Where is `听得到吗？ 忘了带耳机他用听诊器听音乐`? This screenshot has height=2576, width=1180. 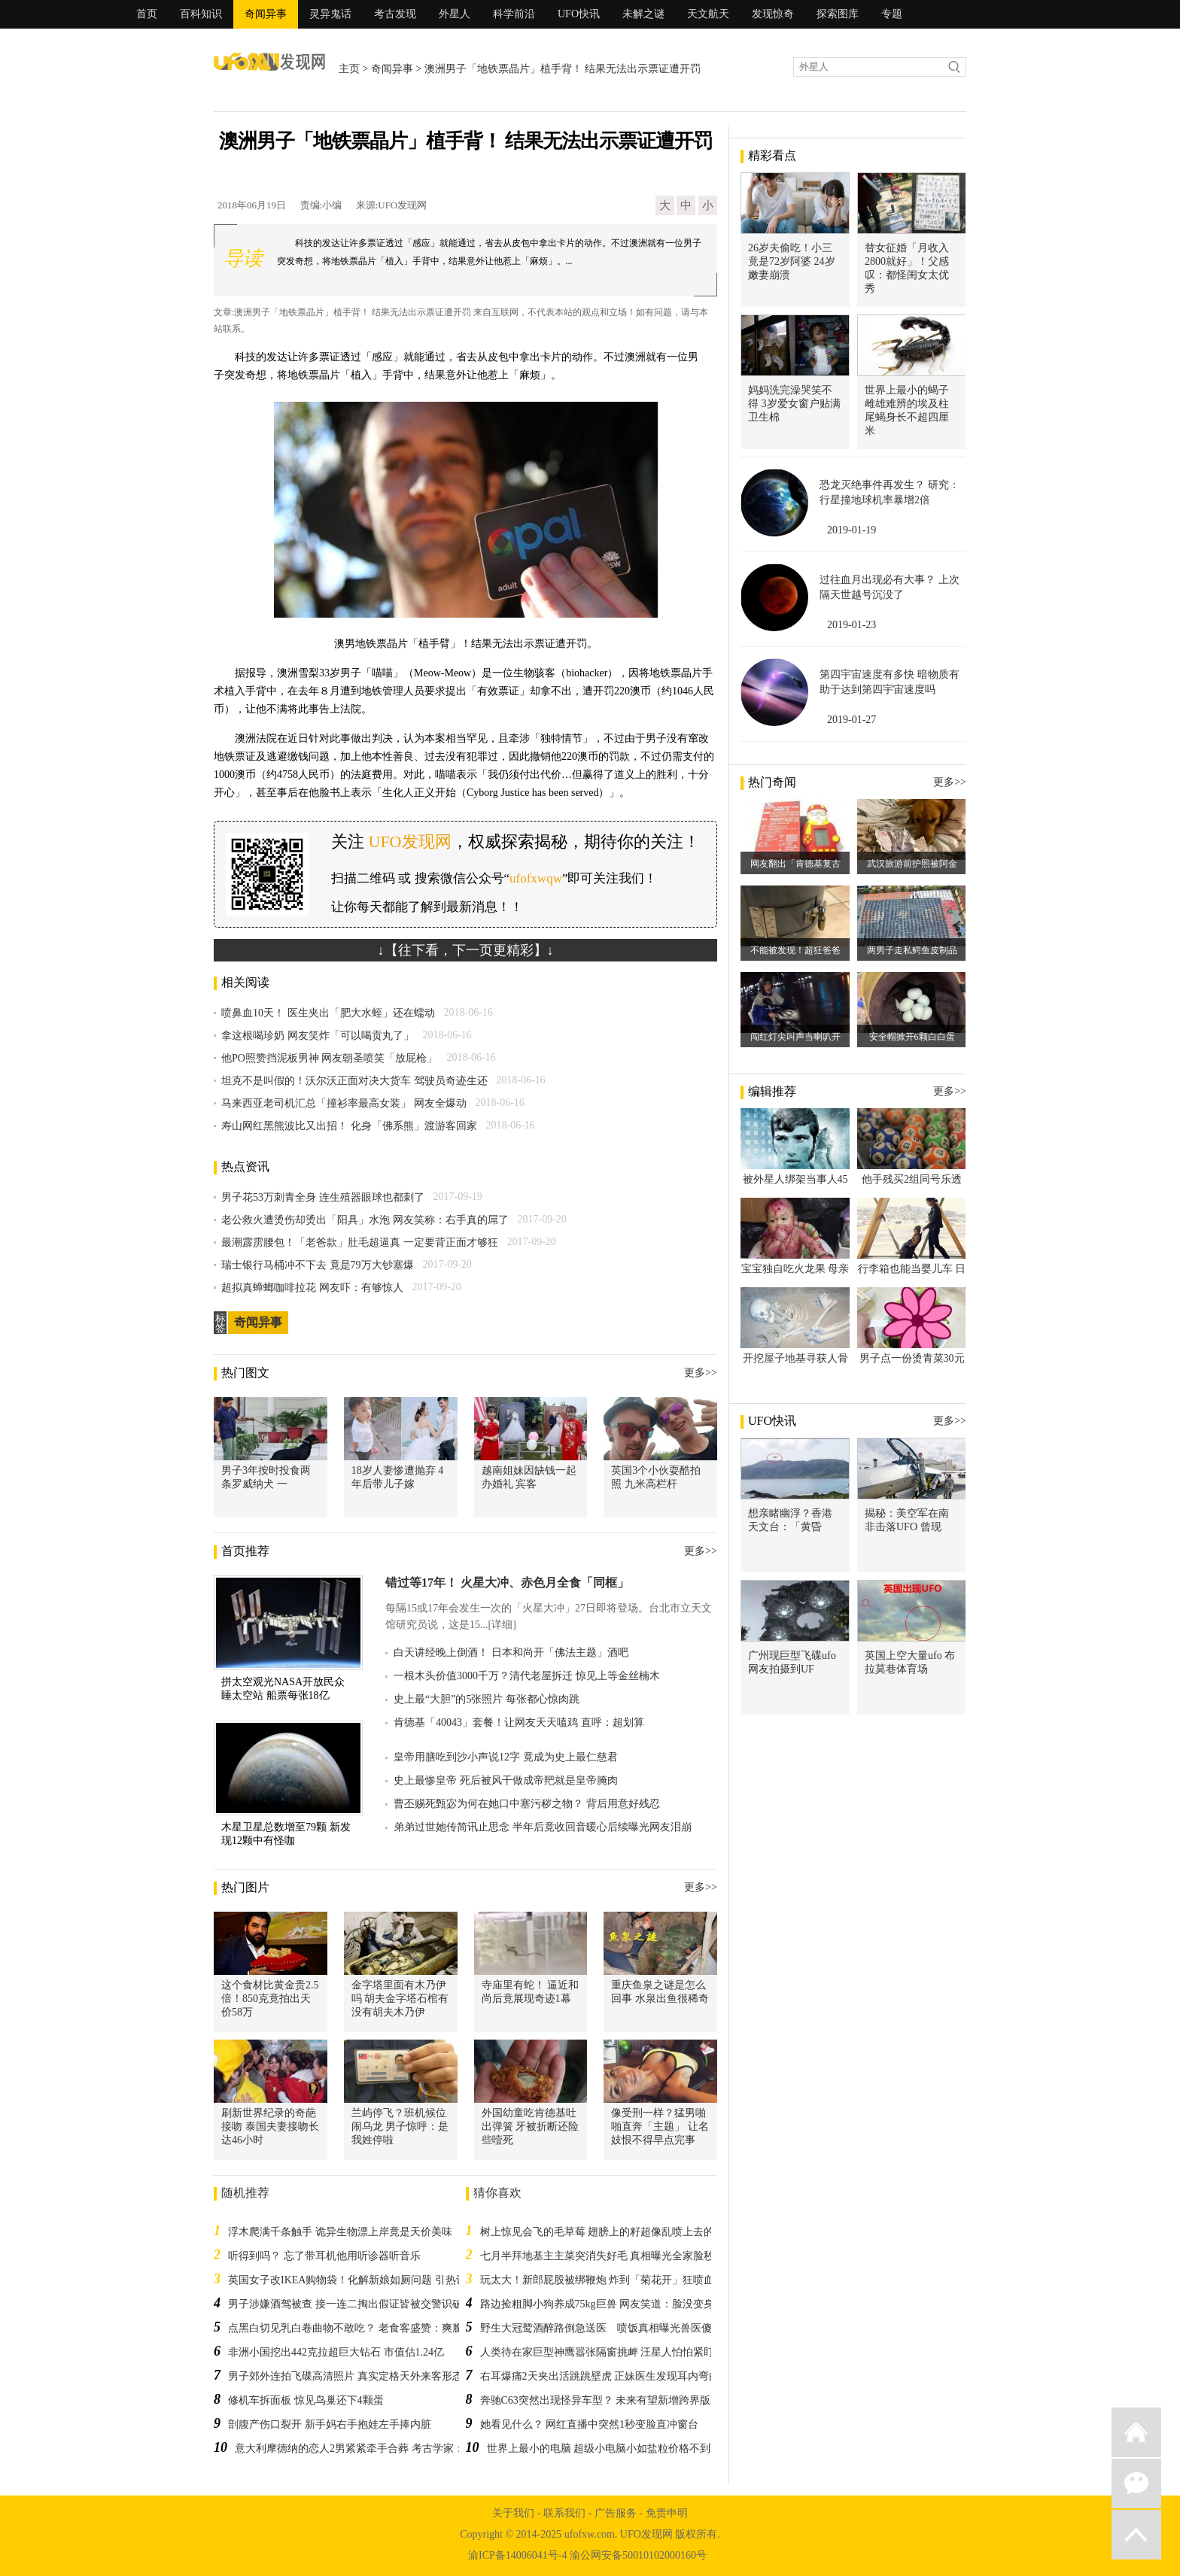 听得到吗？ 忘了带耳机他用听诊器听音乐 is located at coordinates (324, 2256).